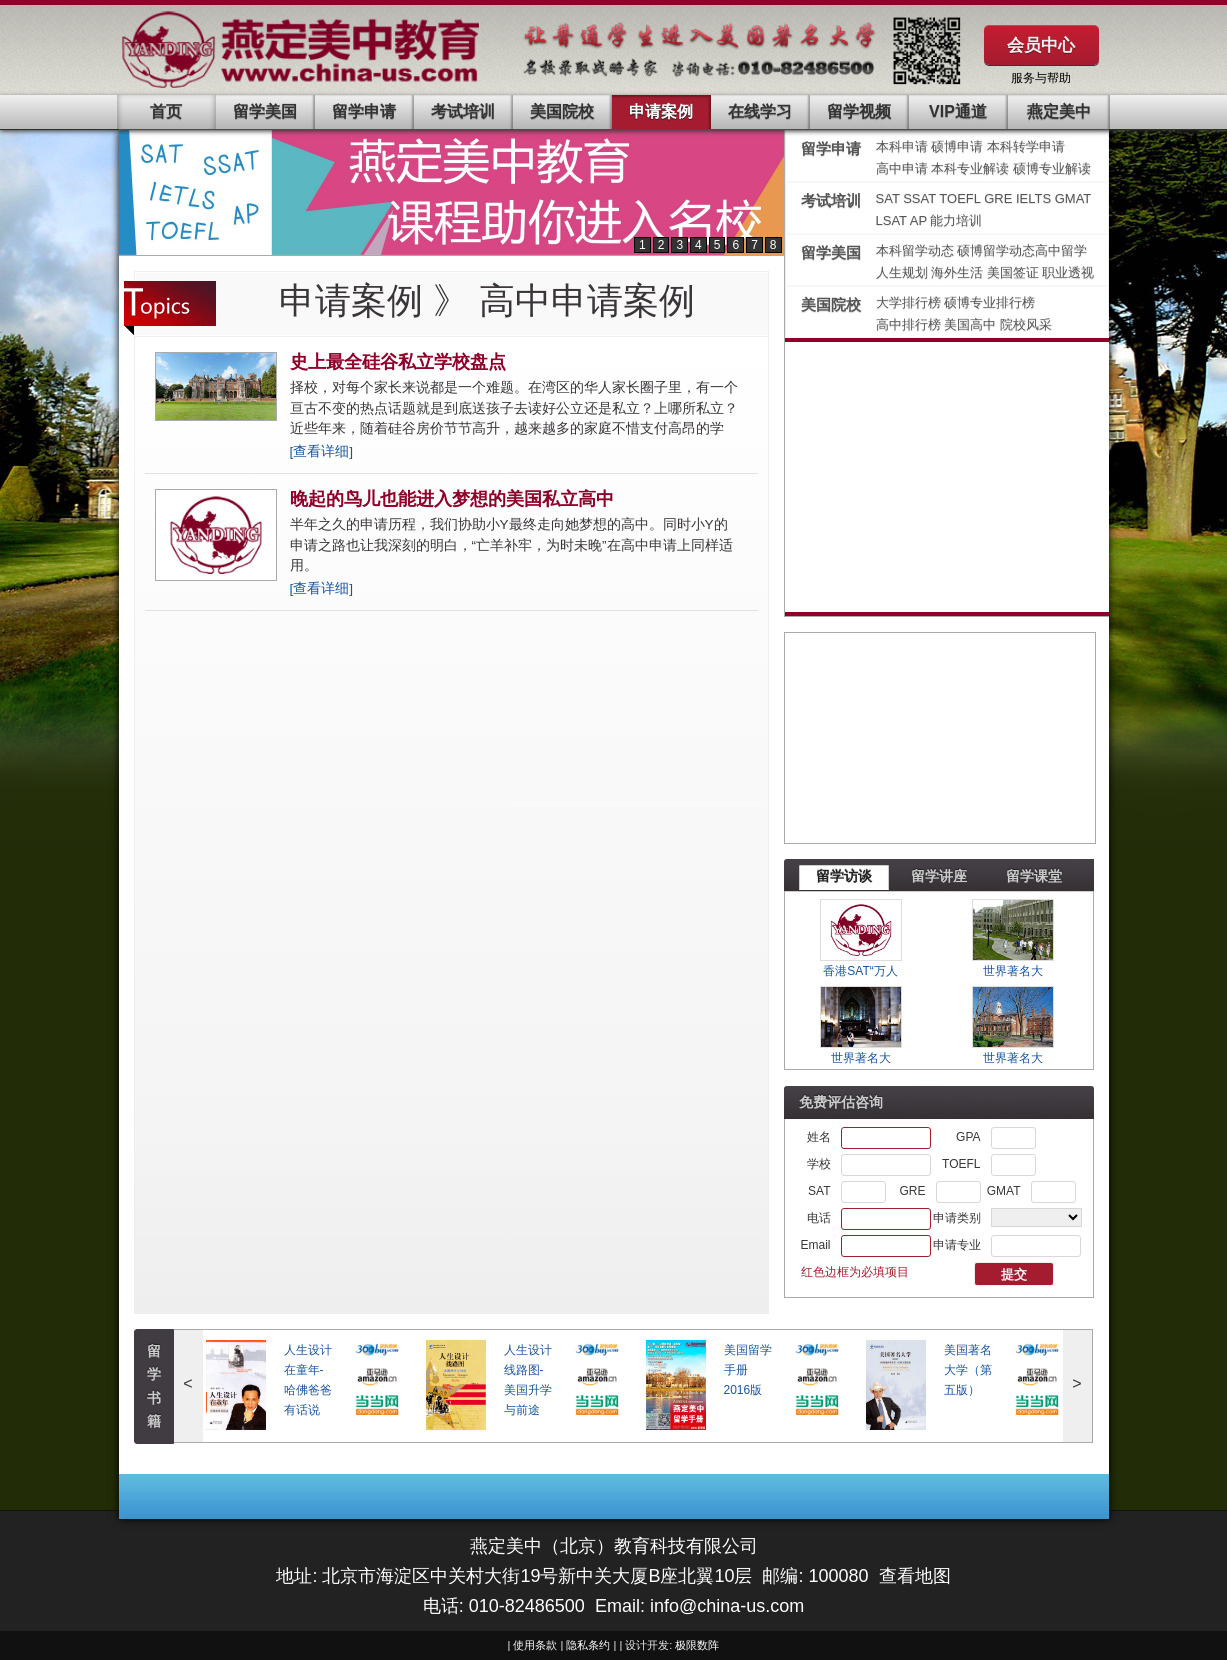  Describe the element at coordinates (364, 111) in the screenshot. I see `留学申请` at that location.